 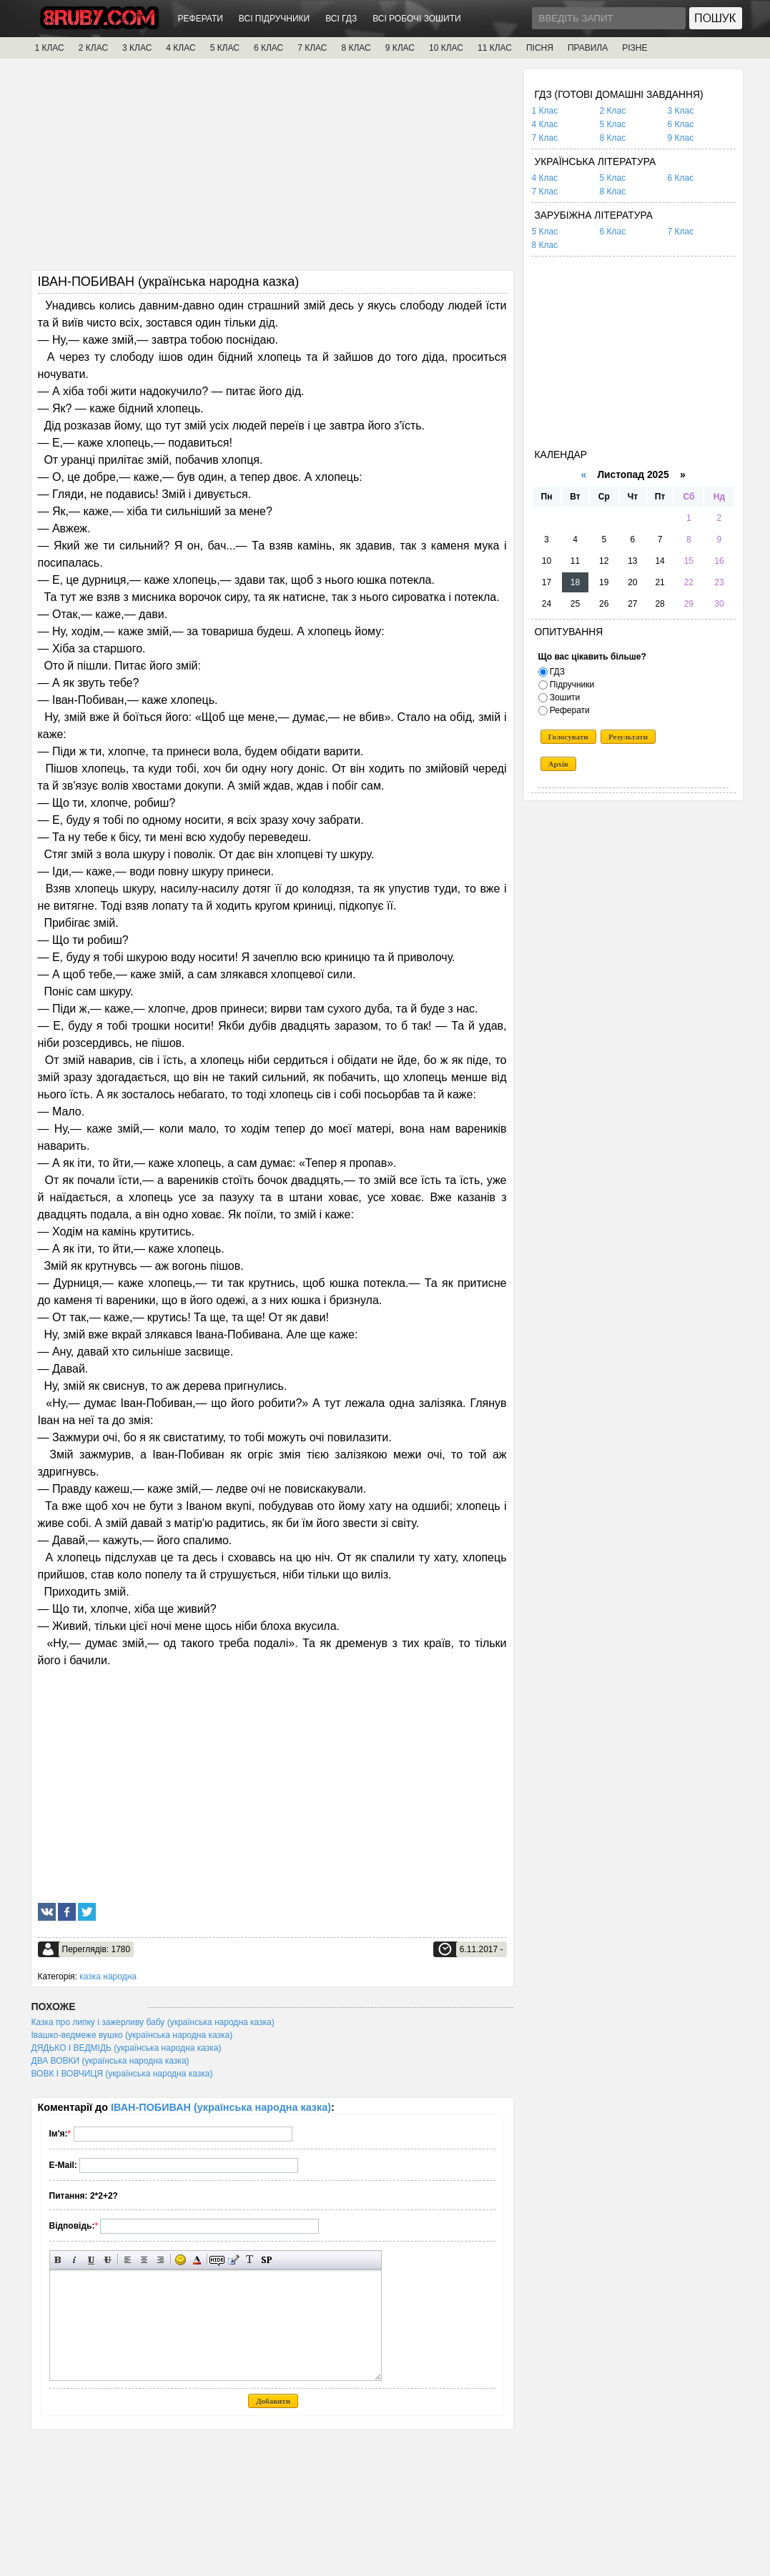 What do you see at coordinates (545, 111) in the screenshot?
I see `1 Клас` at bounding box center [545, 111].